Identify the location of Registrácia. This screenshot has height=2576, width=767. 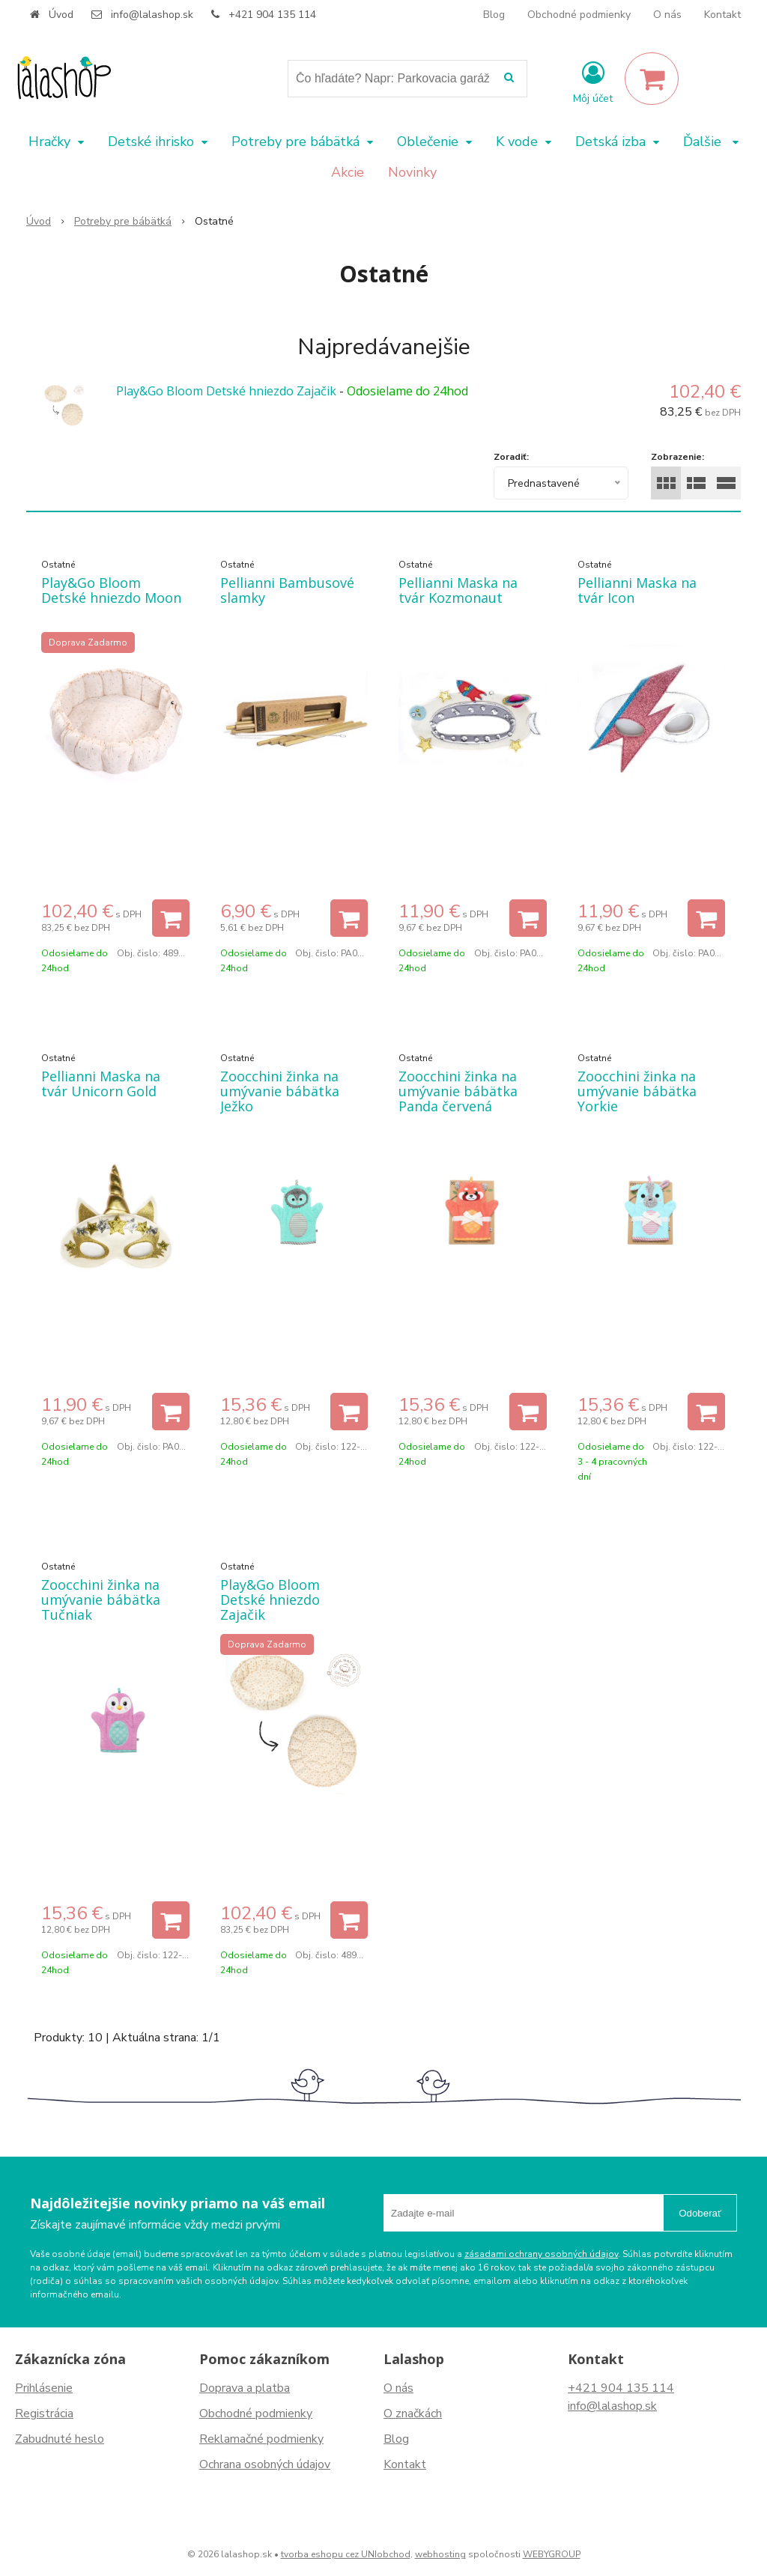
(44, 2413).